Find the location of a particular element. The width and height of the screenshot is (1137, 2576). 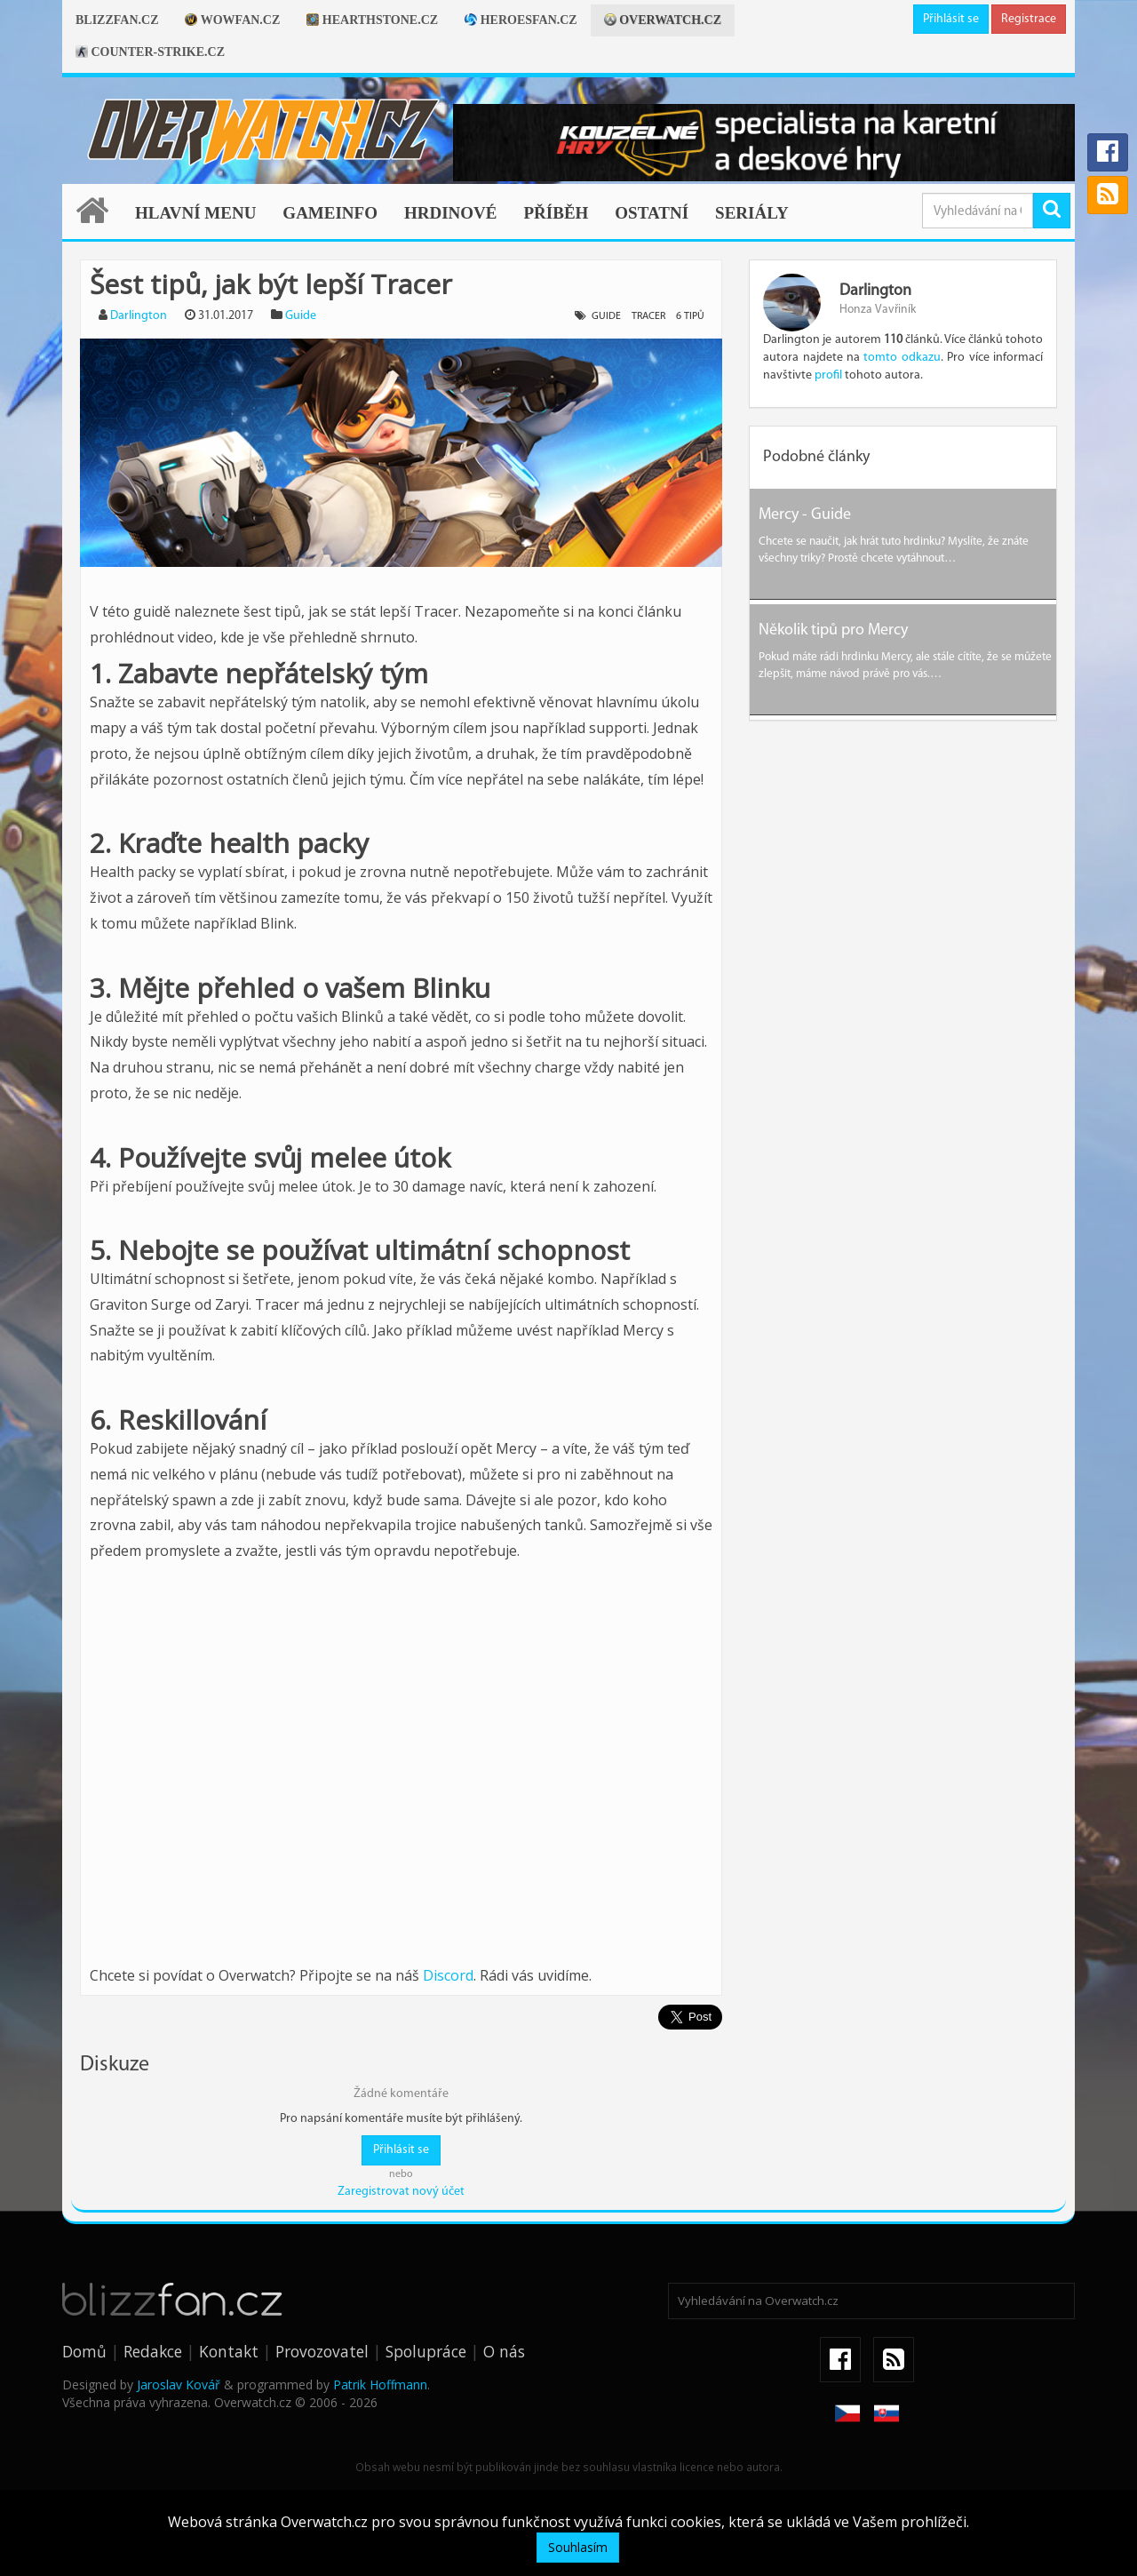

Redakce is located at coordinates (152, 2351).